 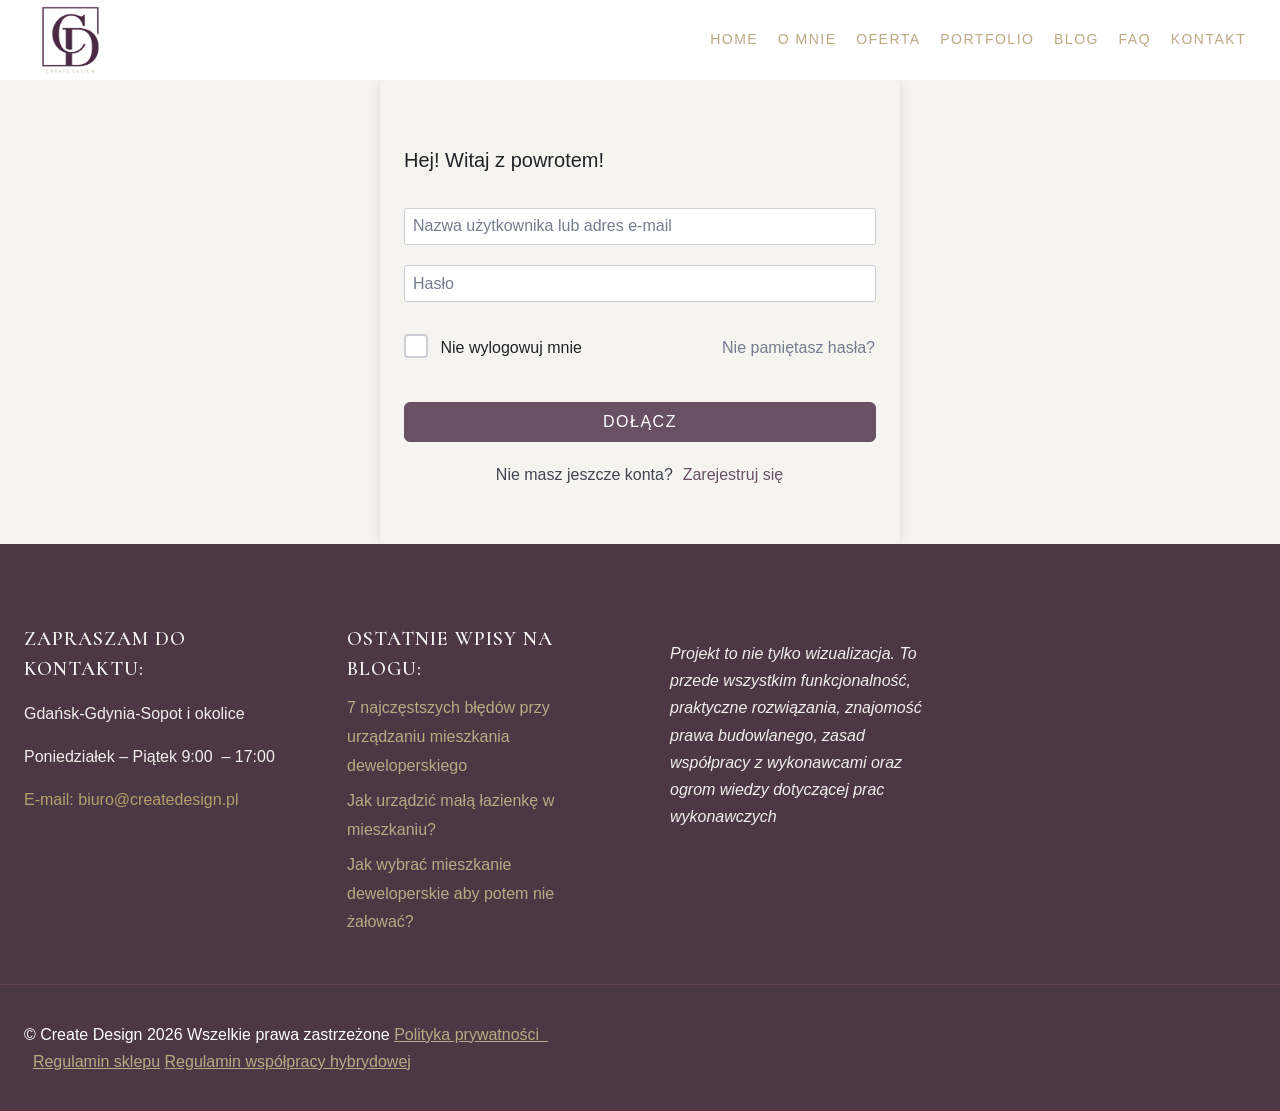 What do you see at coordinates (798, 347) in the screenshot?
I see `Nie pamiętasz hasła?` at bounding box center [798, 347].